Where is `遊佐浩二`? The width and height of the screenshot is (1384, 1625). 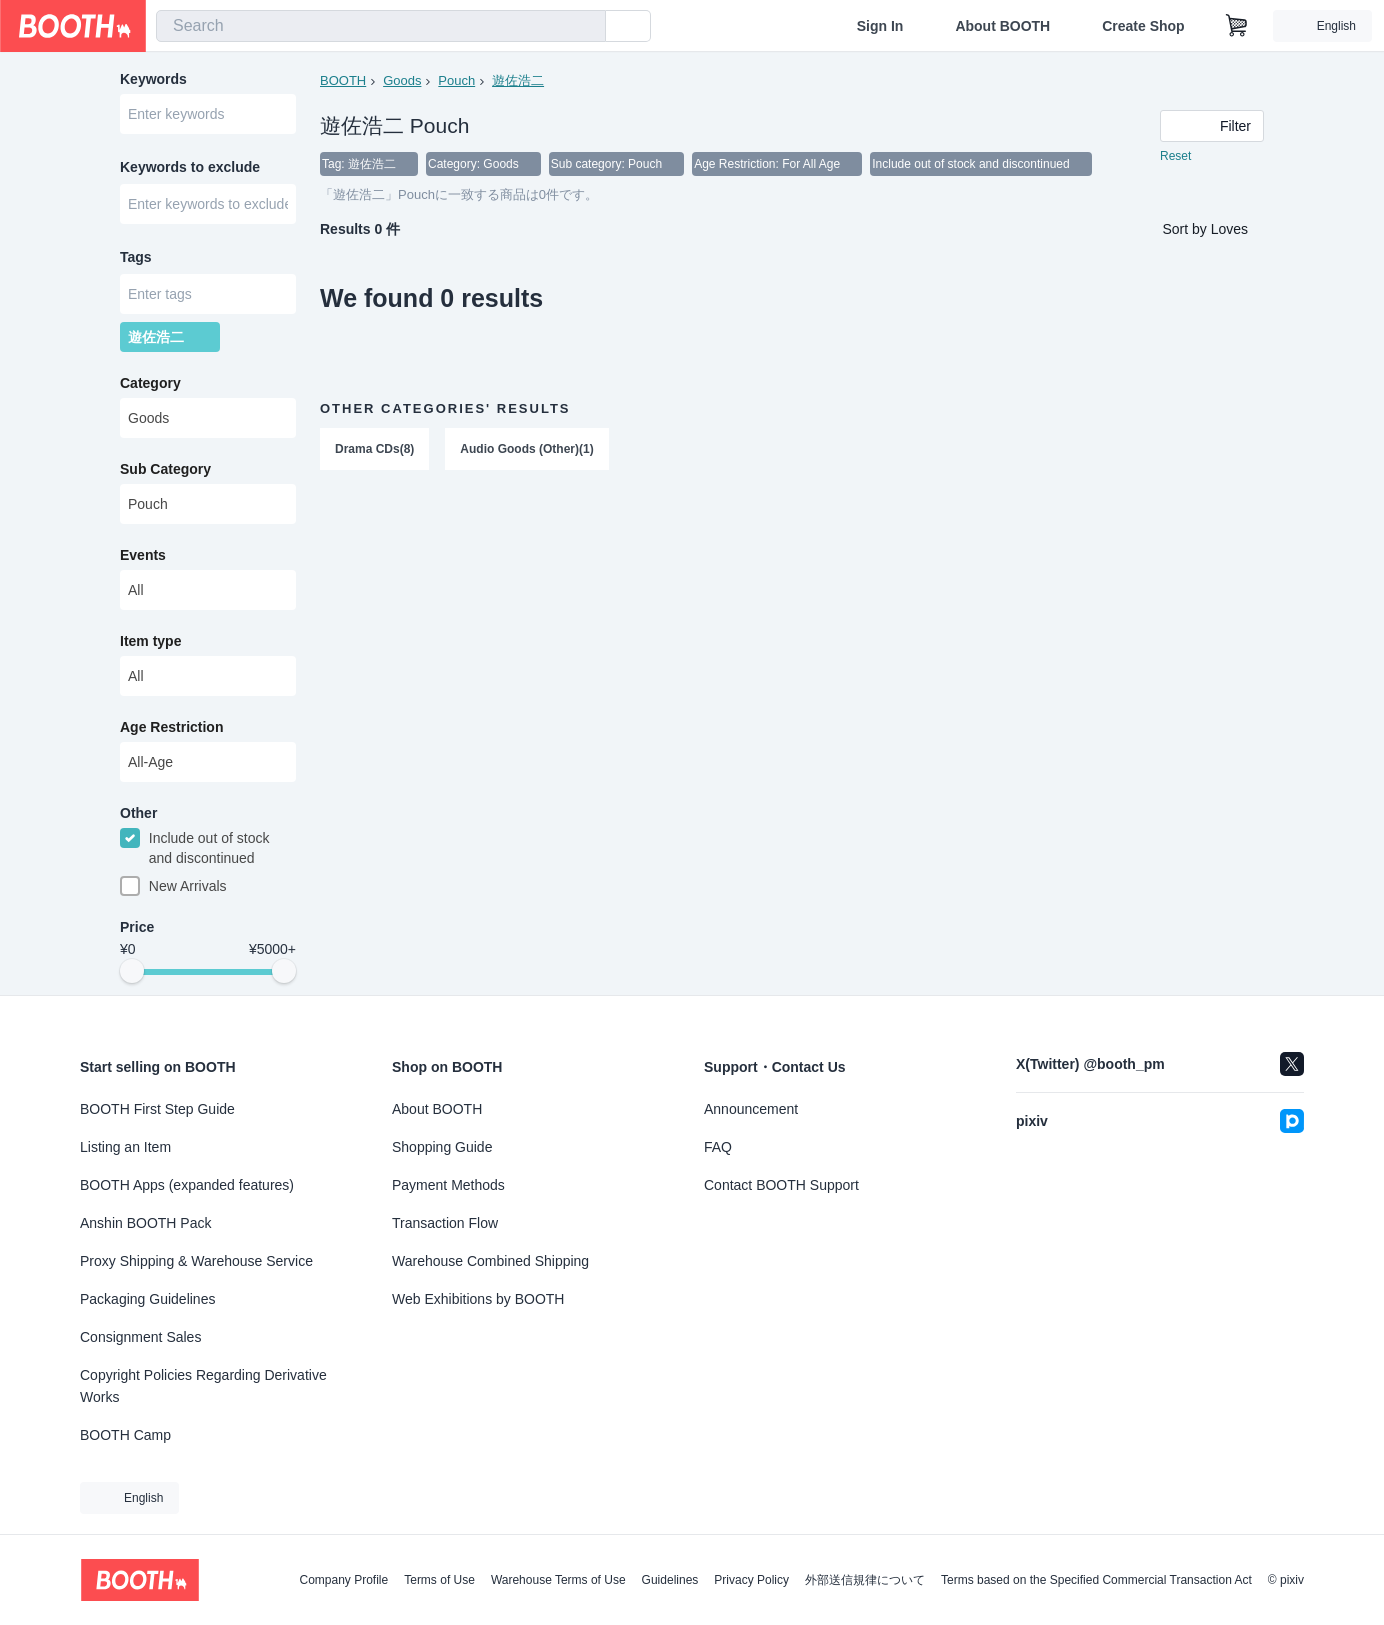
遊佐浩二 is located at coordinates (518, 80).